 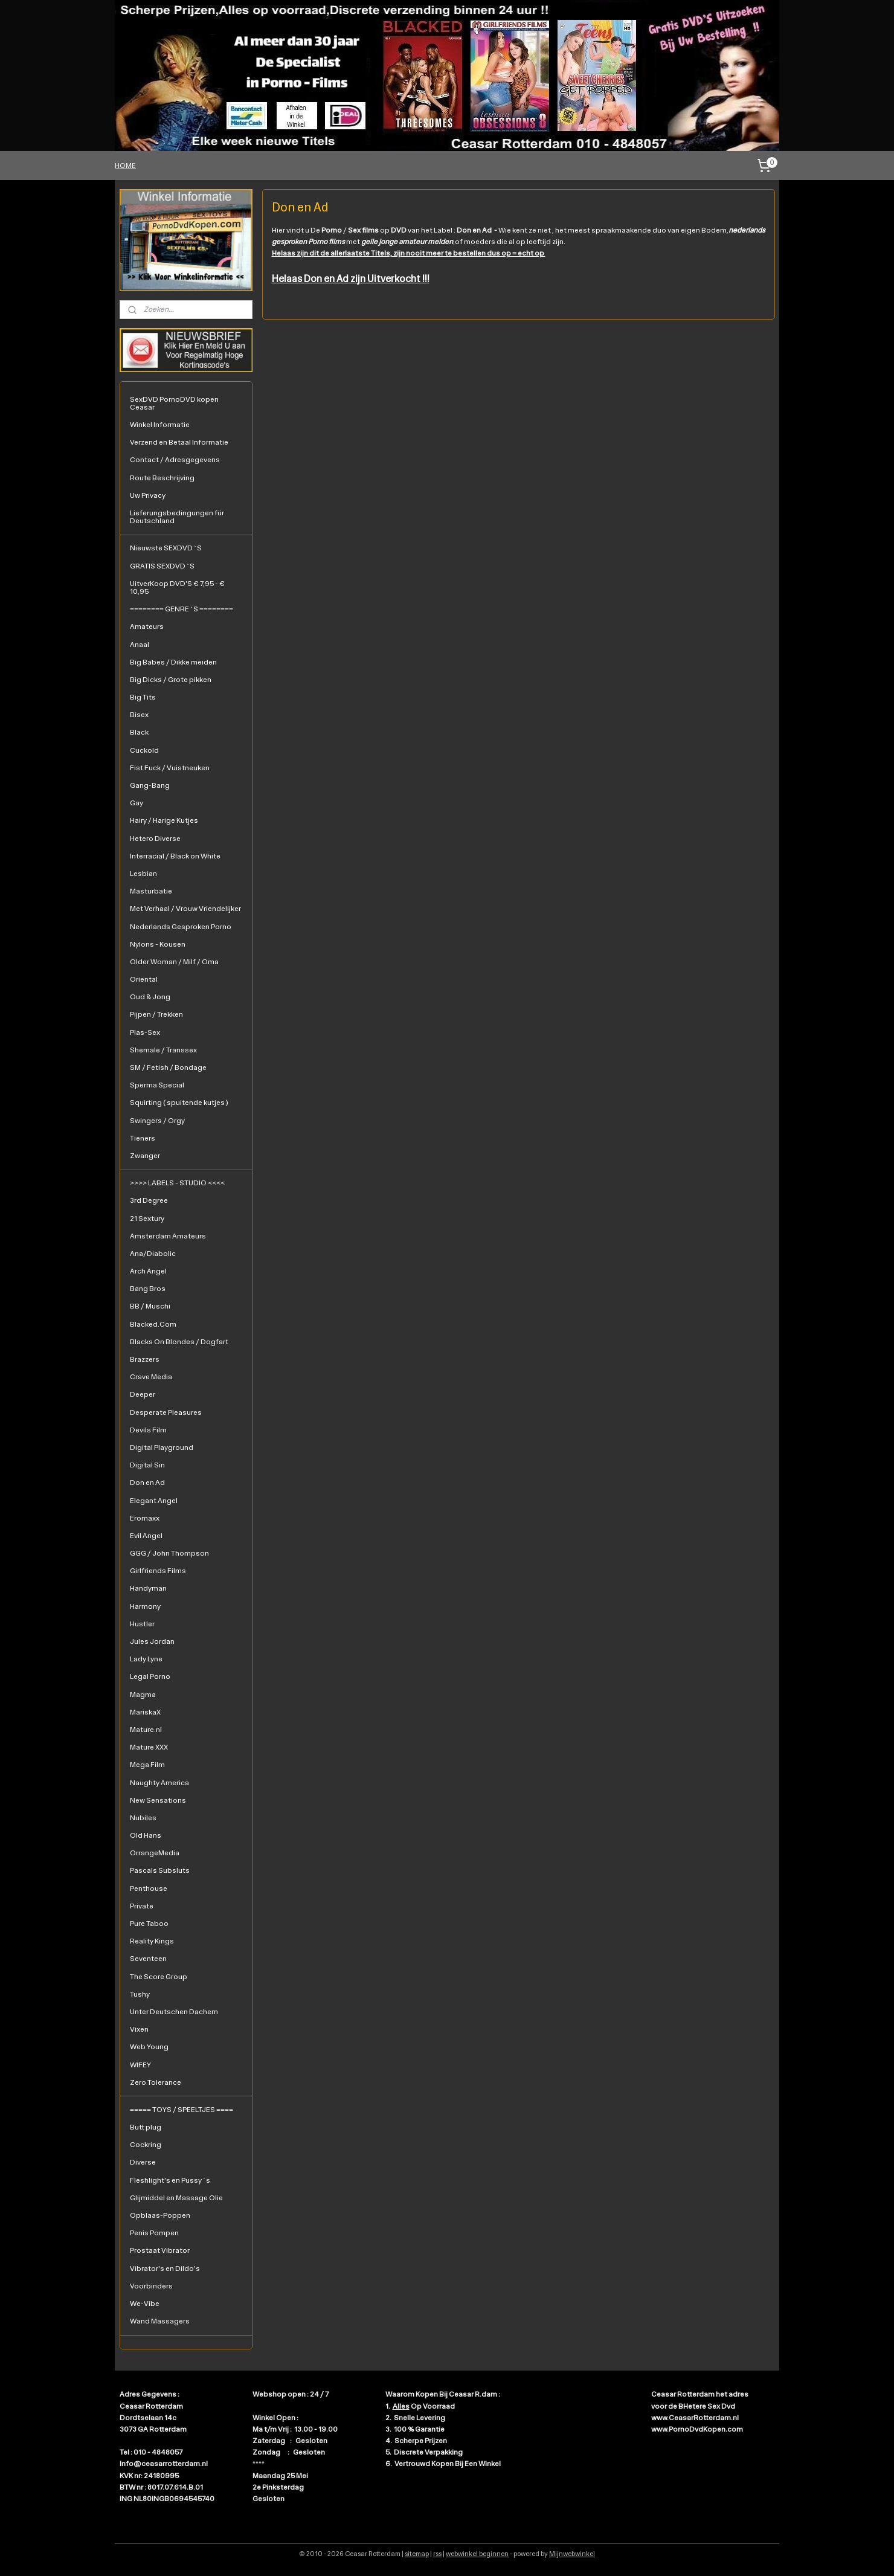 I want to click on 3rd Degree, so click(x=149, y=1200).